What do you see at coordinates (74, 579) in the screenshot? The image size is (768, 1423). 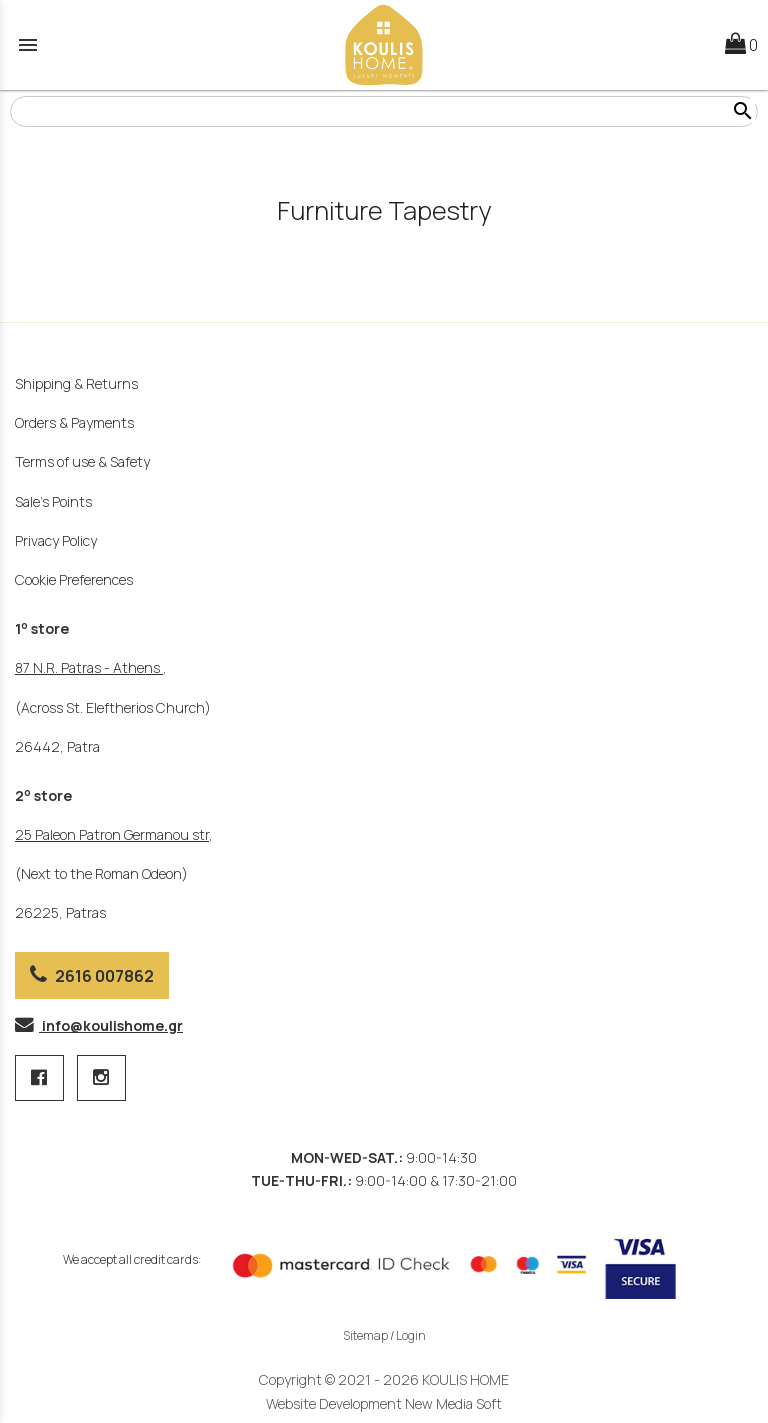 I see `Cookie Preferences` at bounding box center [74, 579].